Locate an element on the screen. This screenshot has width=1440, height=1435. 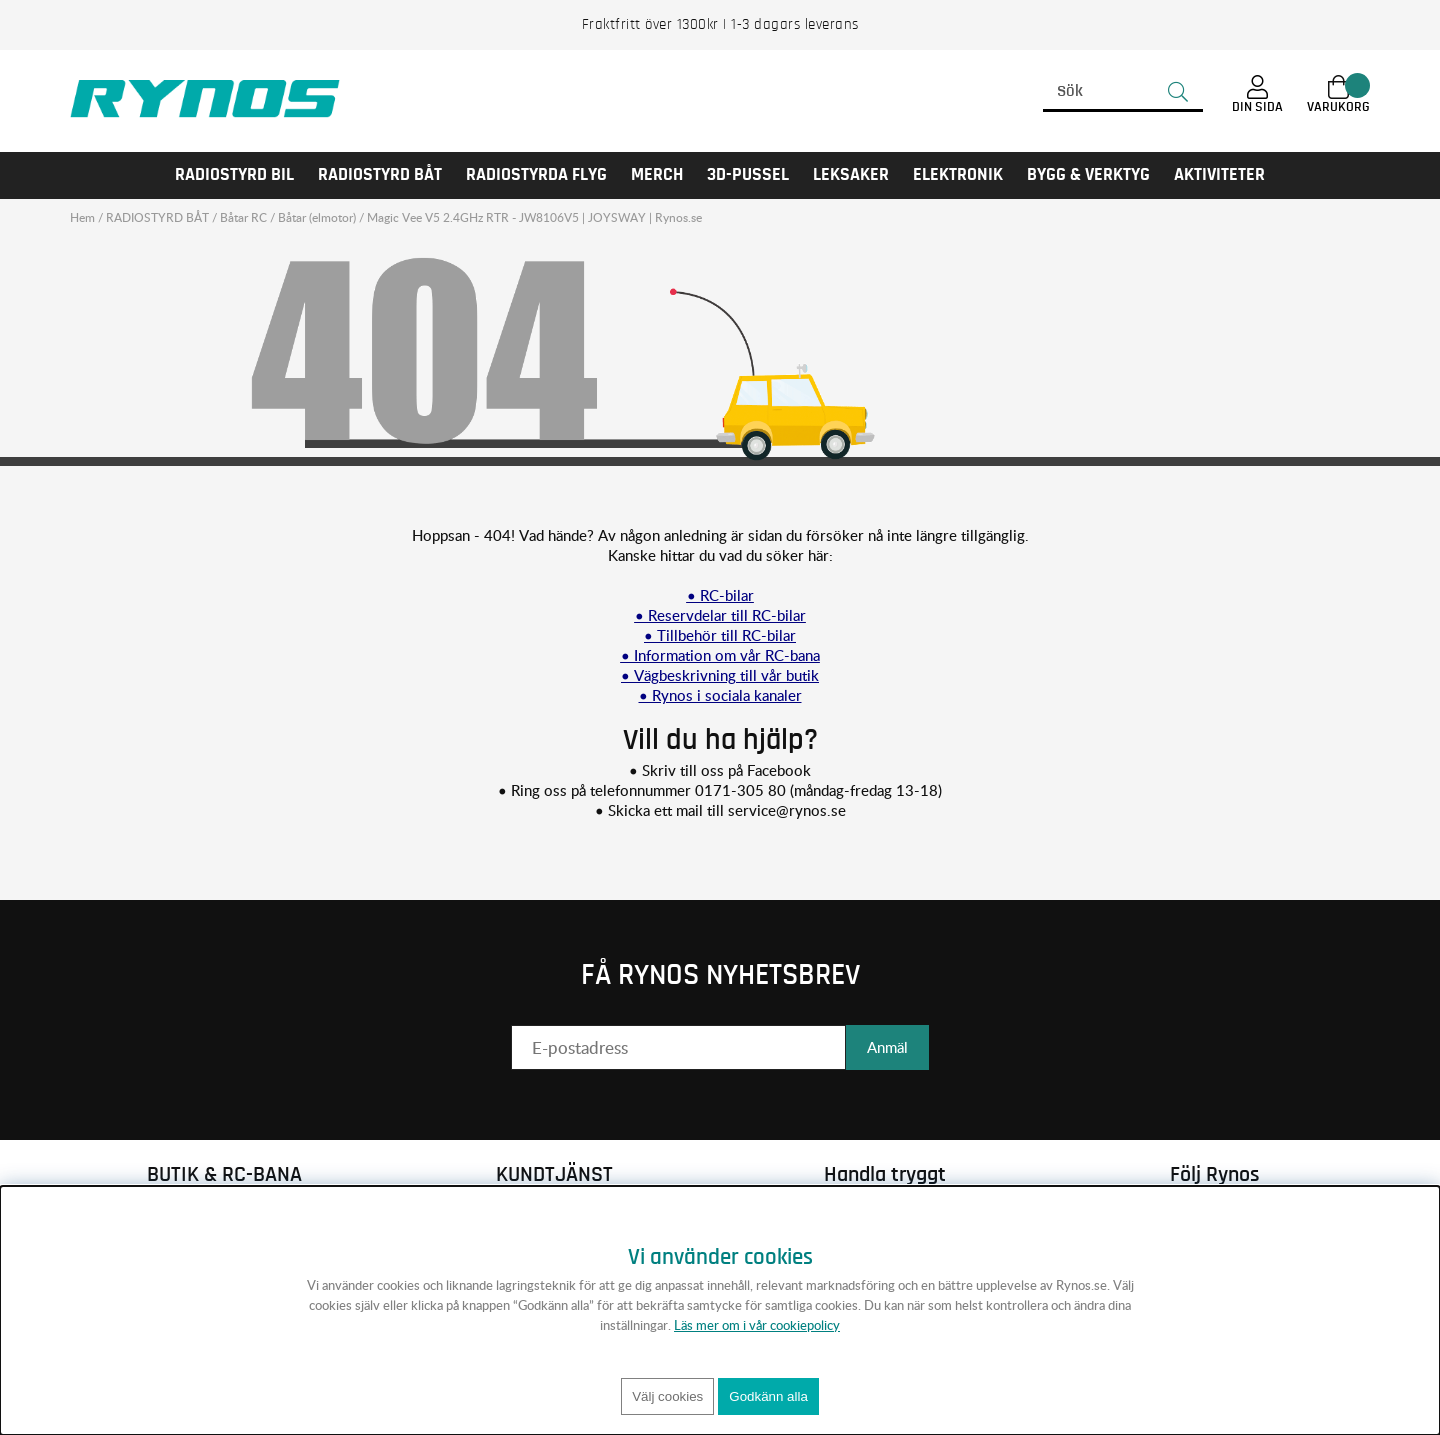
RADIOSTYRD BÅT is located at coordinates (380, 175).